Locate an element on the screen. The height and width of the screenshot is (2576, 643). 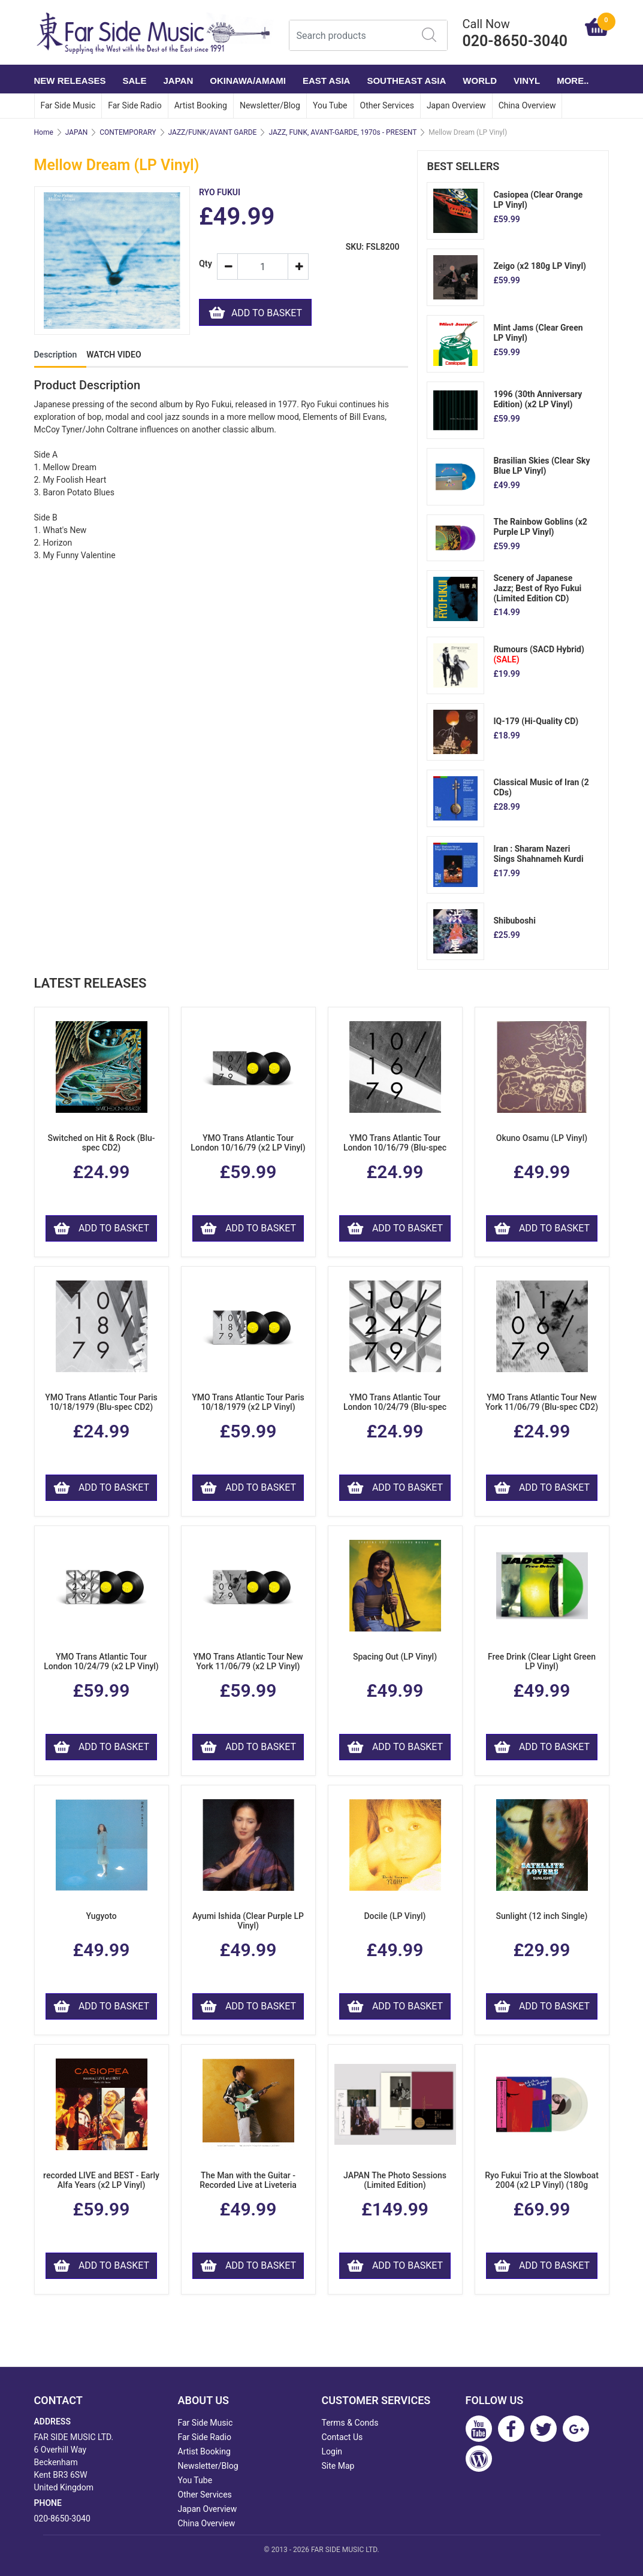
NEW RELEASES is located at coordinates (70, 80).